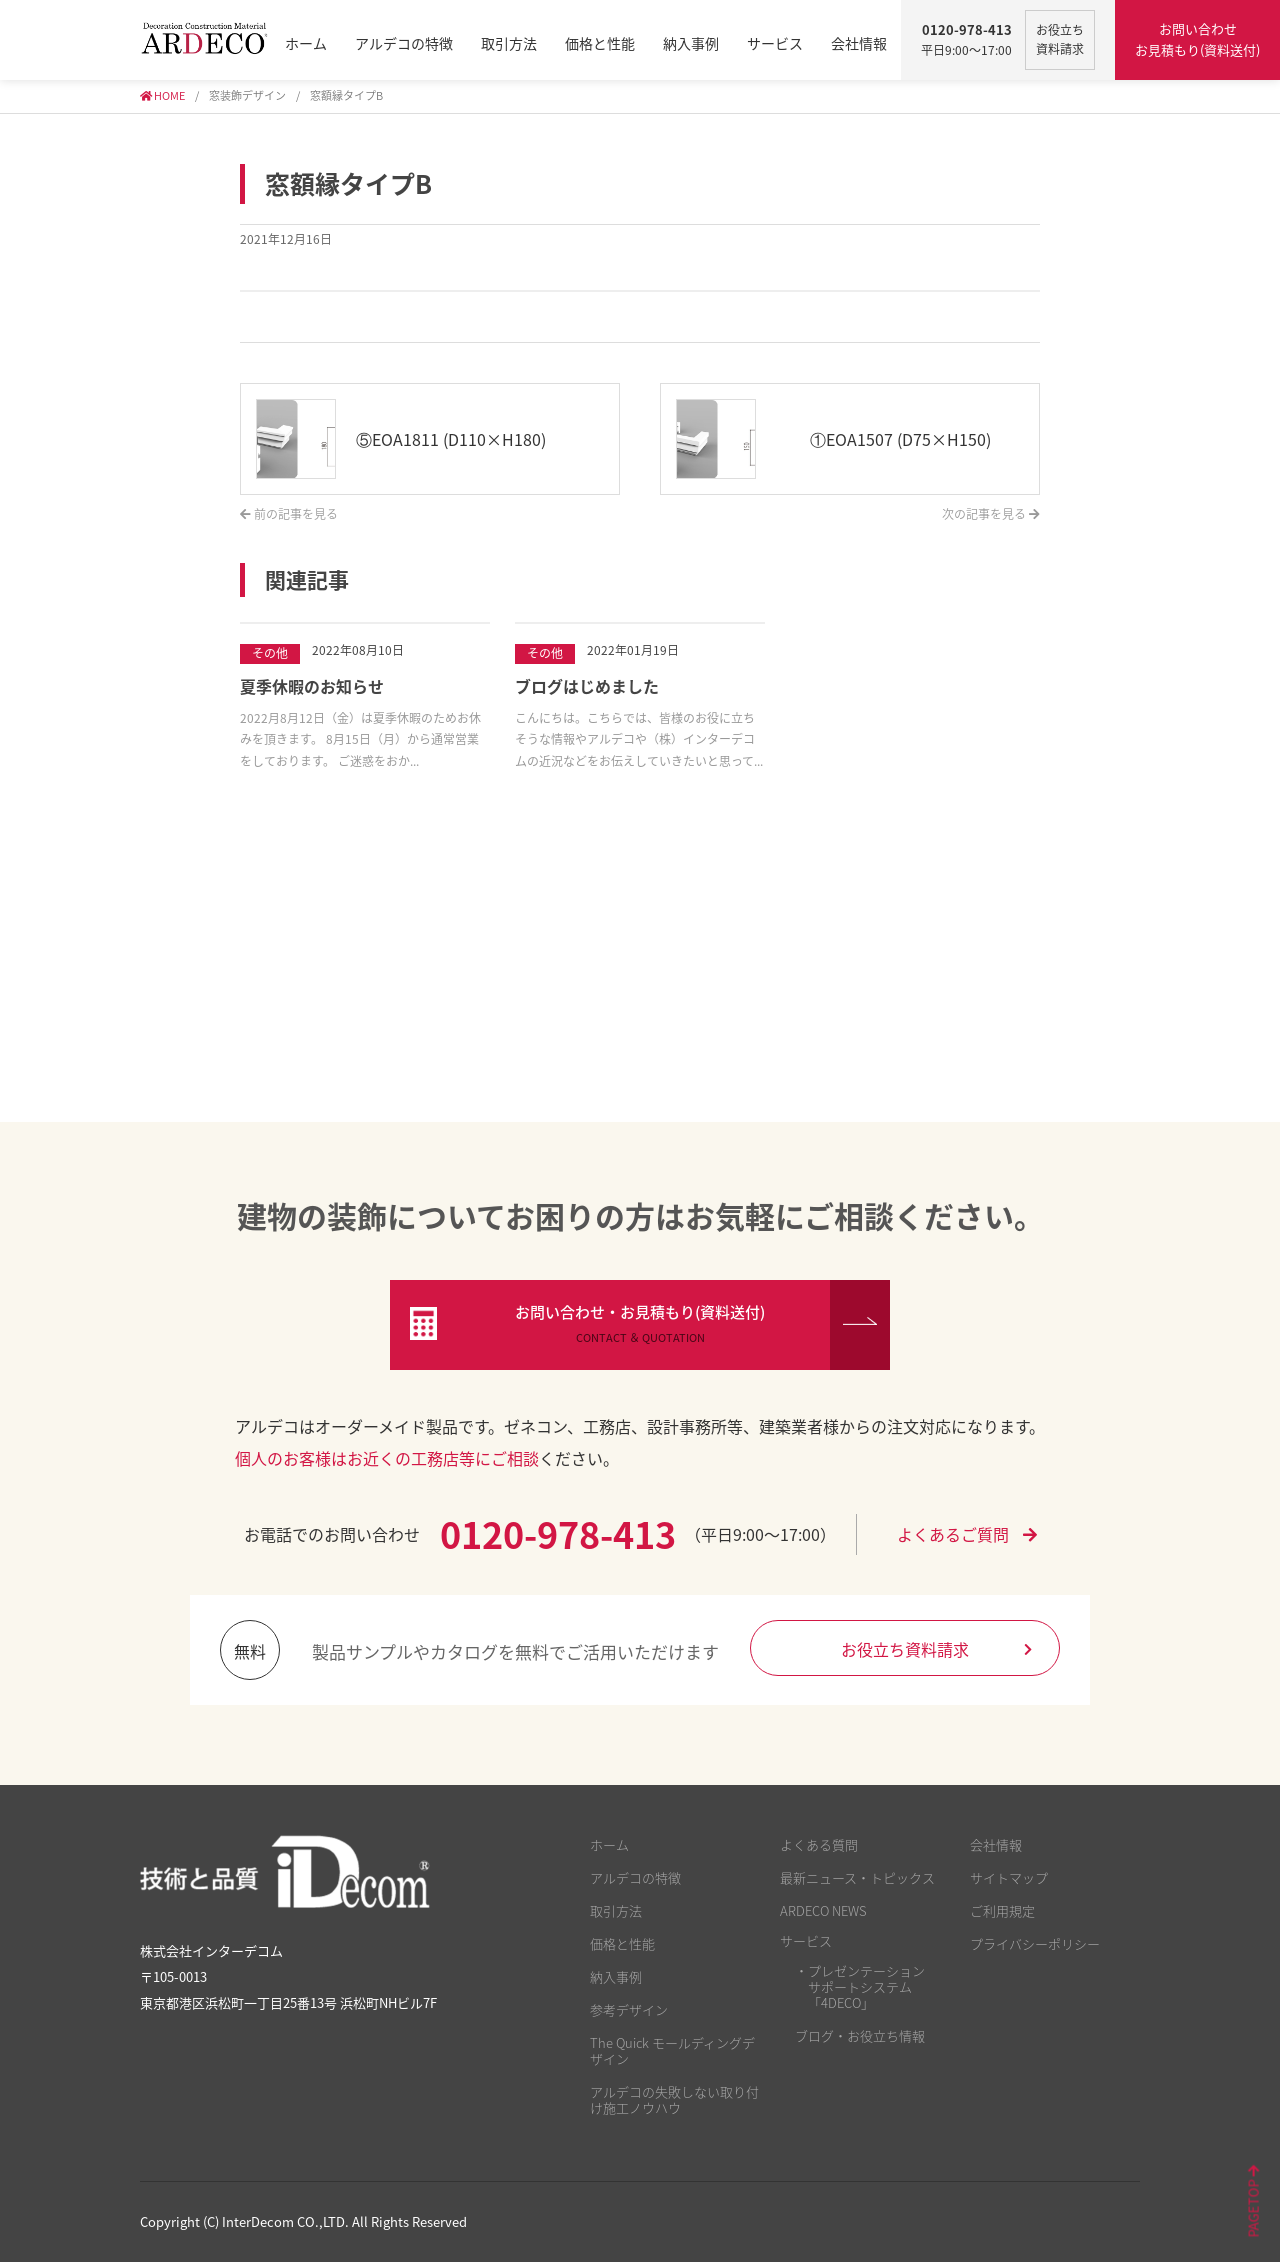 The height and width of the screenshot is (2262, 1280). What do you see at coordinates (1253, 2202) in the screenshot?
I see `PAGETOP` at bounding box center [1253, 2202].